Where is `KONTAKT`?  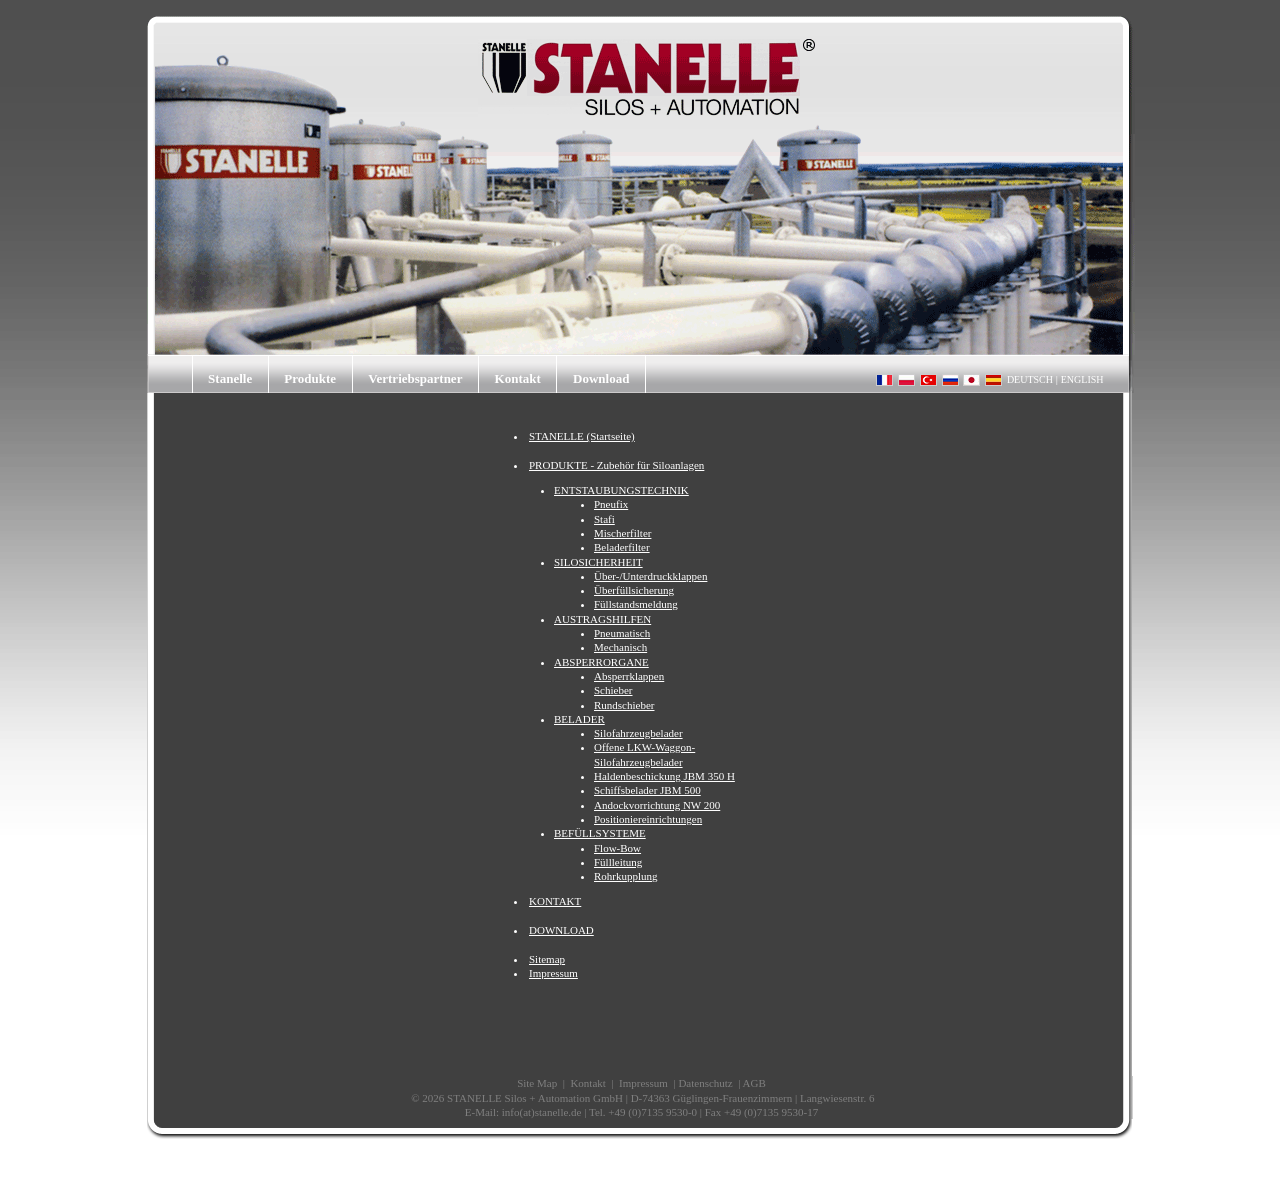 KONTAKT is located at coordinates (555, 901).